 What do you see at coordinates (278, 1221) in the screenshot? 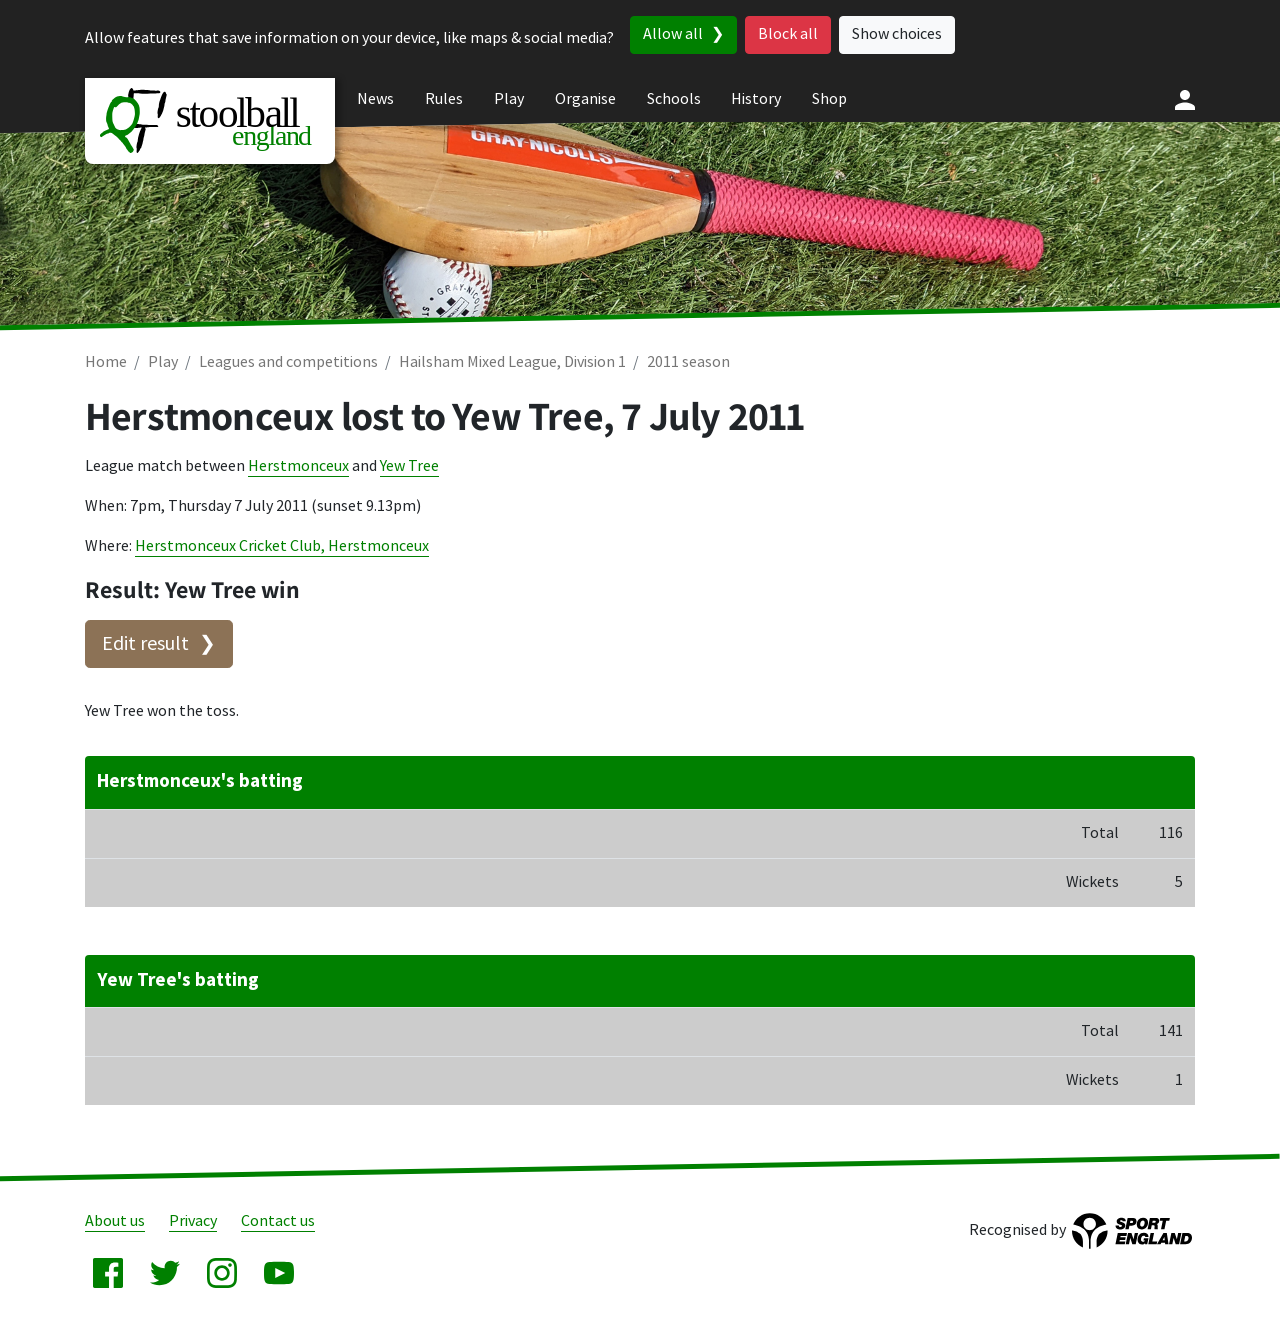
I see `Contact us` at bounding box center [278, 1221].